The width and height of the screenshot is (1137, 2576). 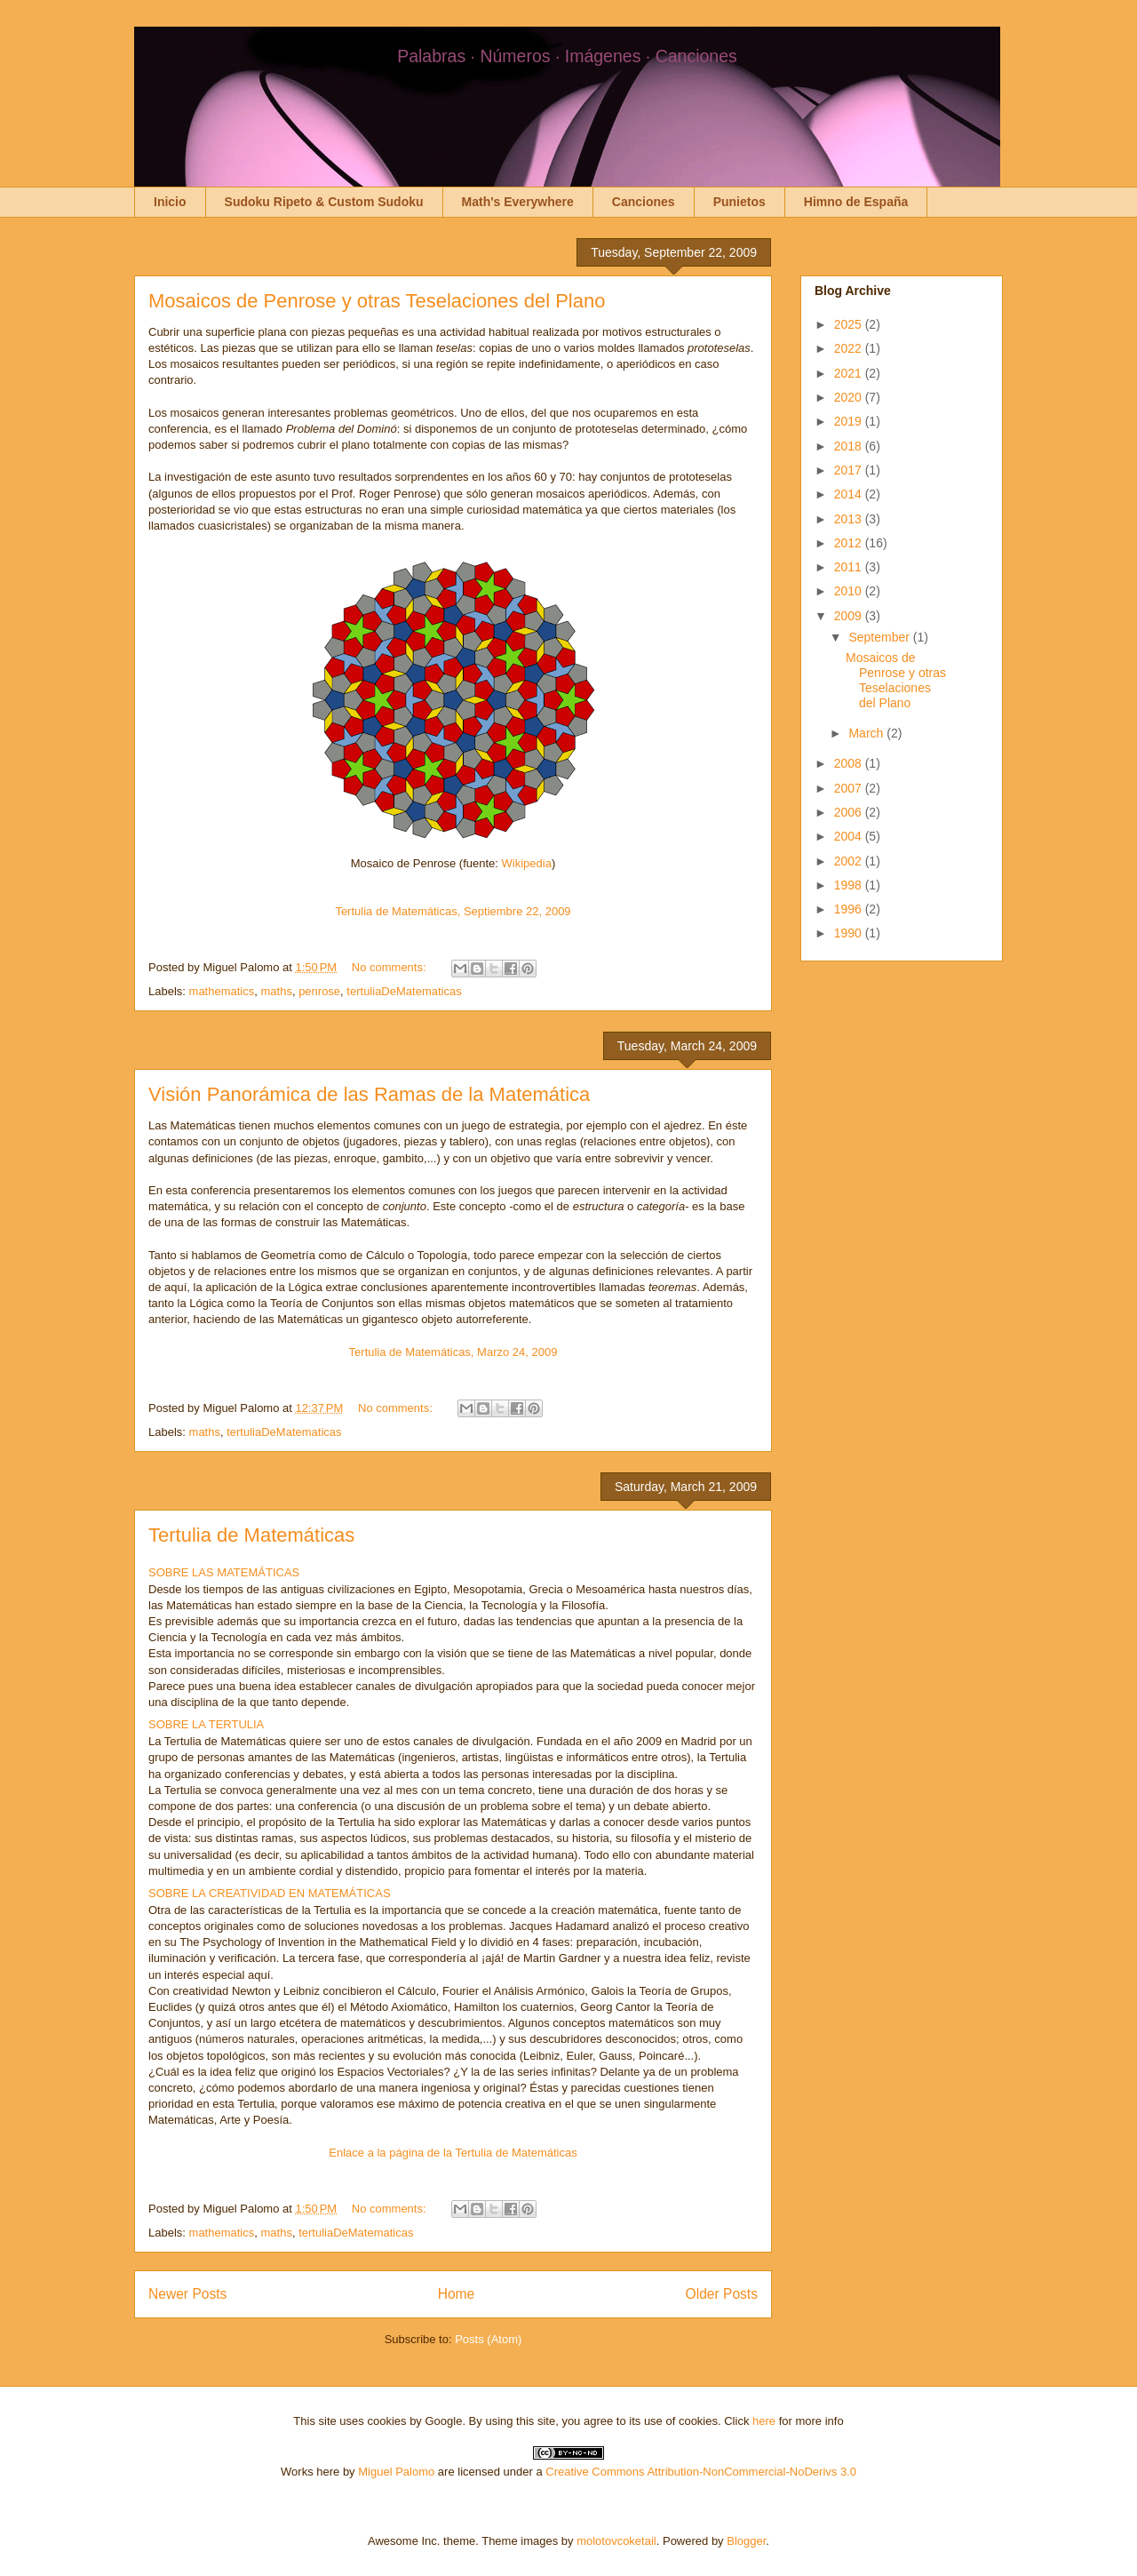 What do you see at coordinates (849, 861) in the screenshot?
I see `2002` at bounding box center [849, 861].